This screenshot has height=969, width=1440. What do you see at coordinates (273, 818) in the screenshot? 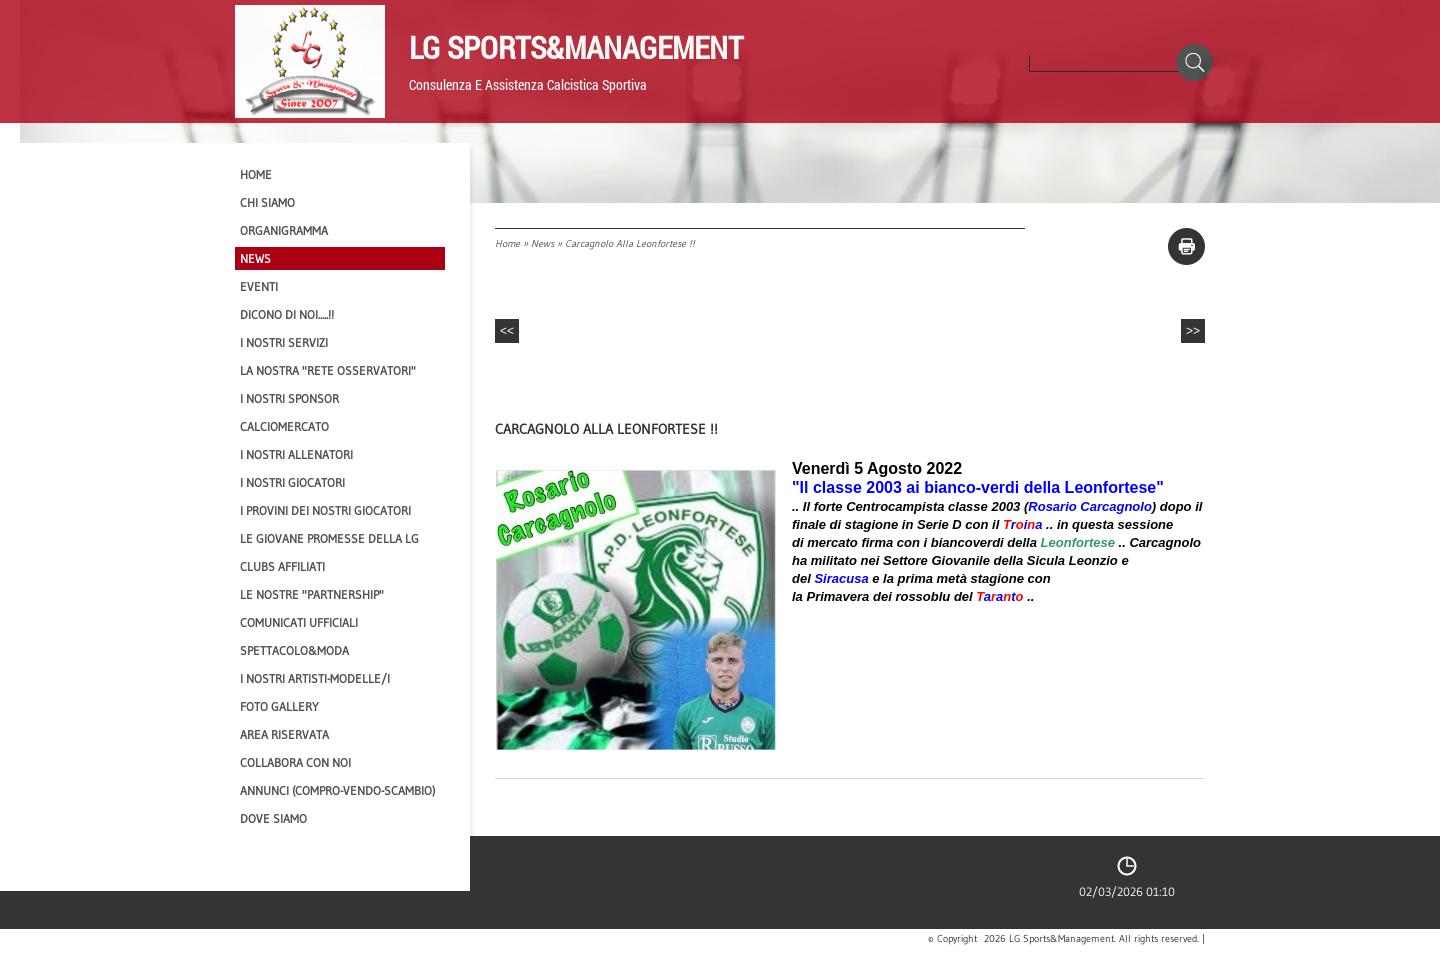
I see `Dove siamo` at bounding box center [273, 818].